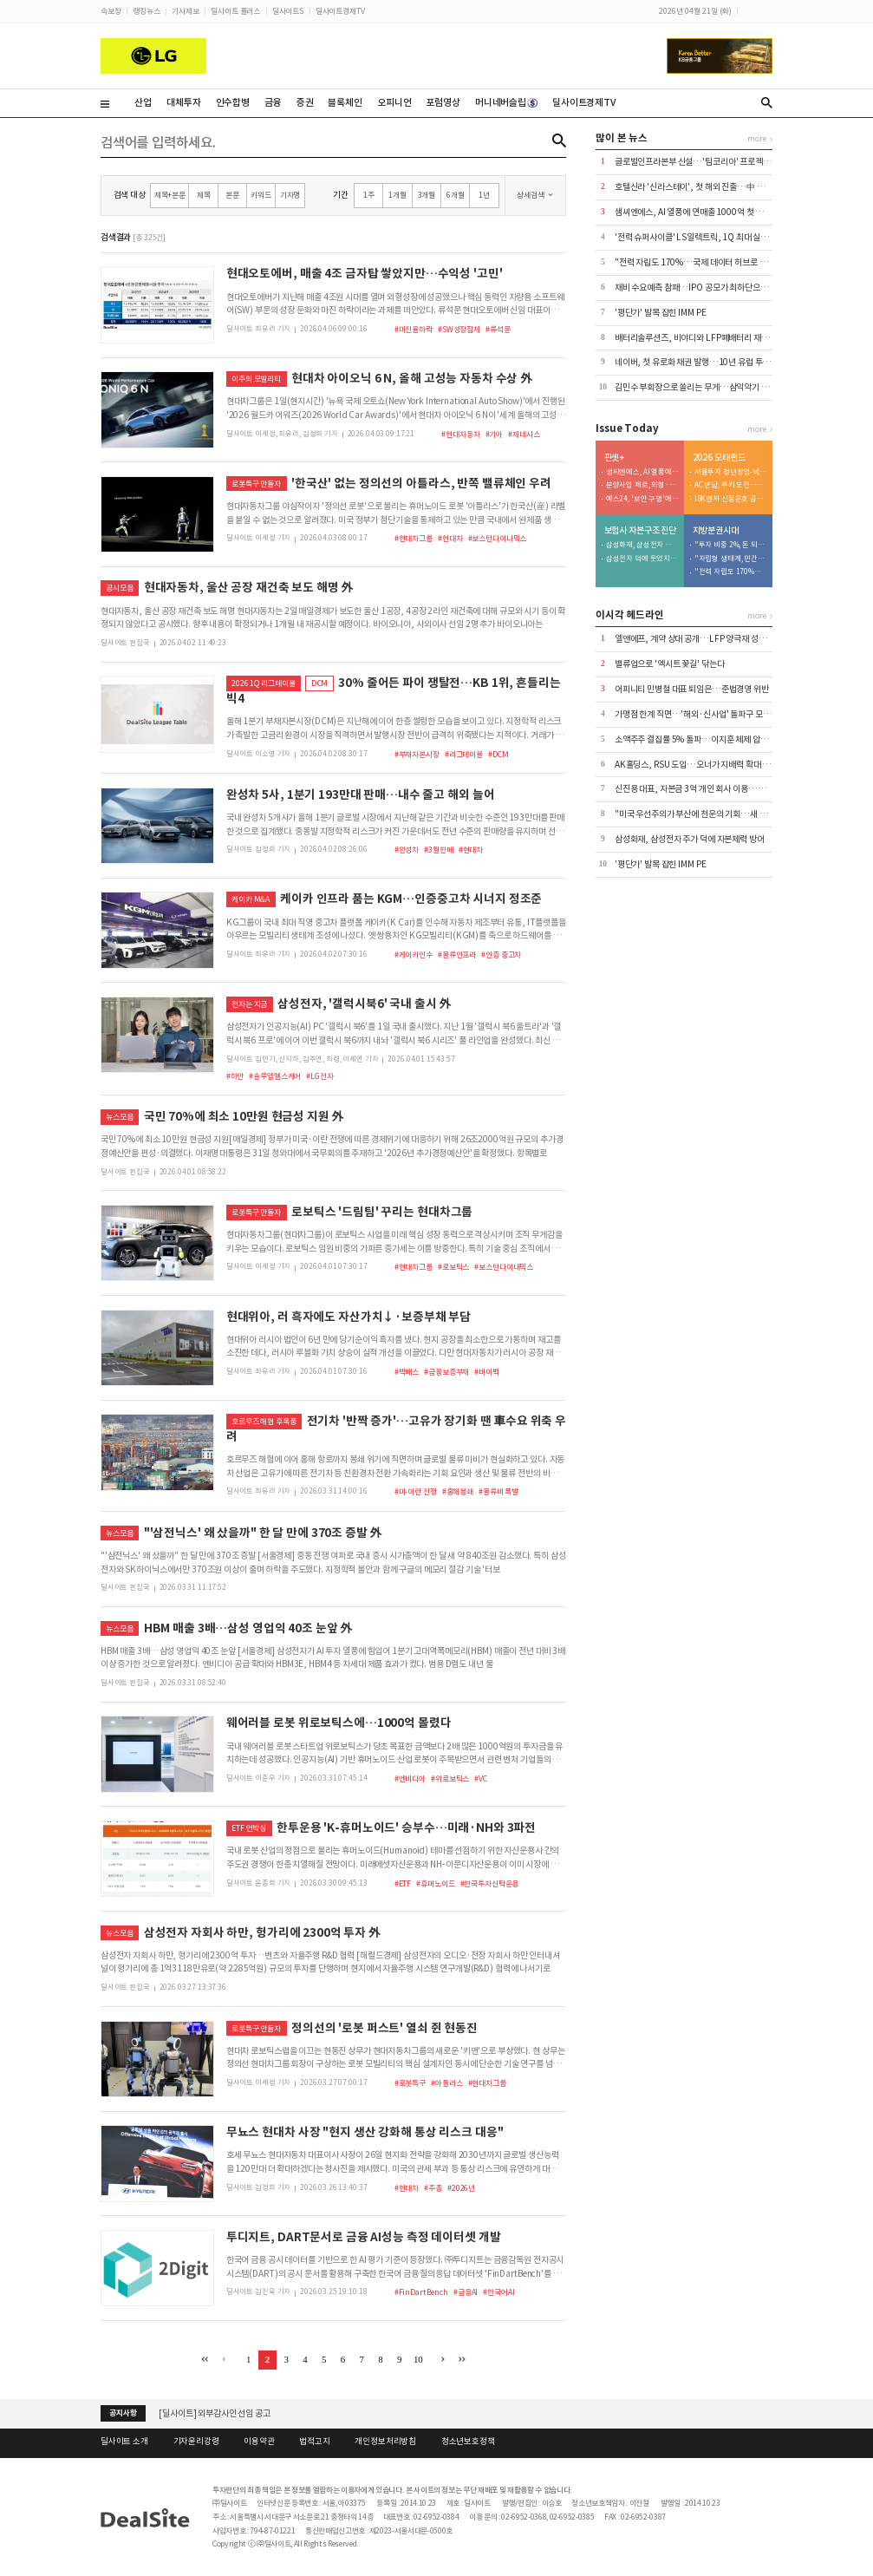 The height and width of the screenshot is (2576, 873). I want to click on 본문, so click(232, 194).